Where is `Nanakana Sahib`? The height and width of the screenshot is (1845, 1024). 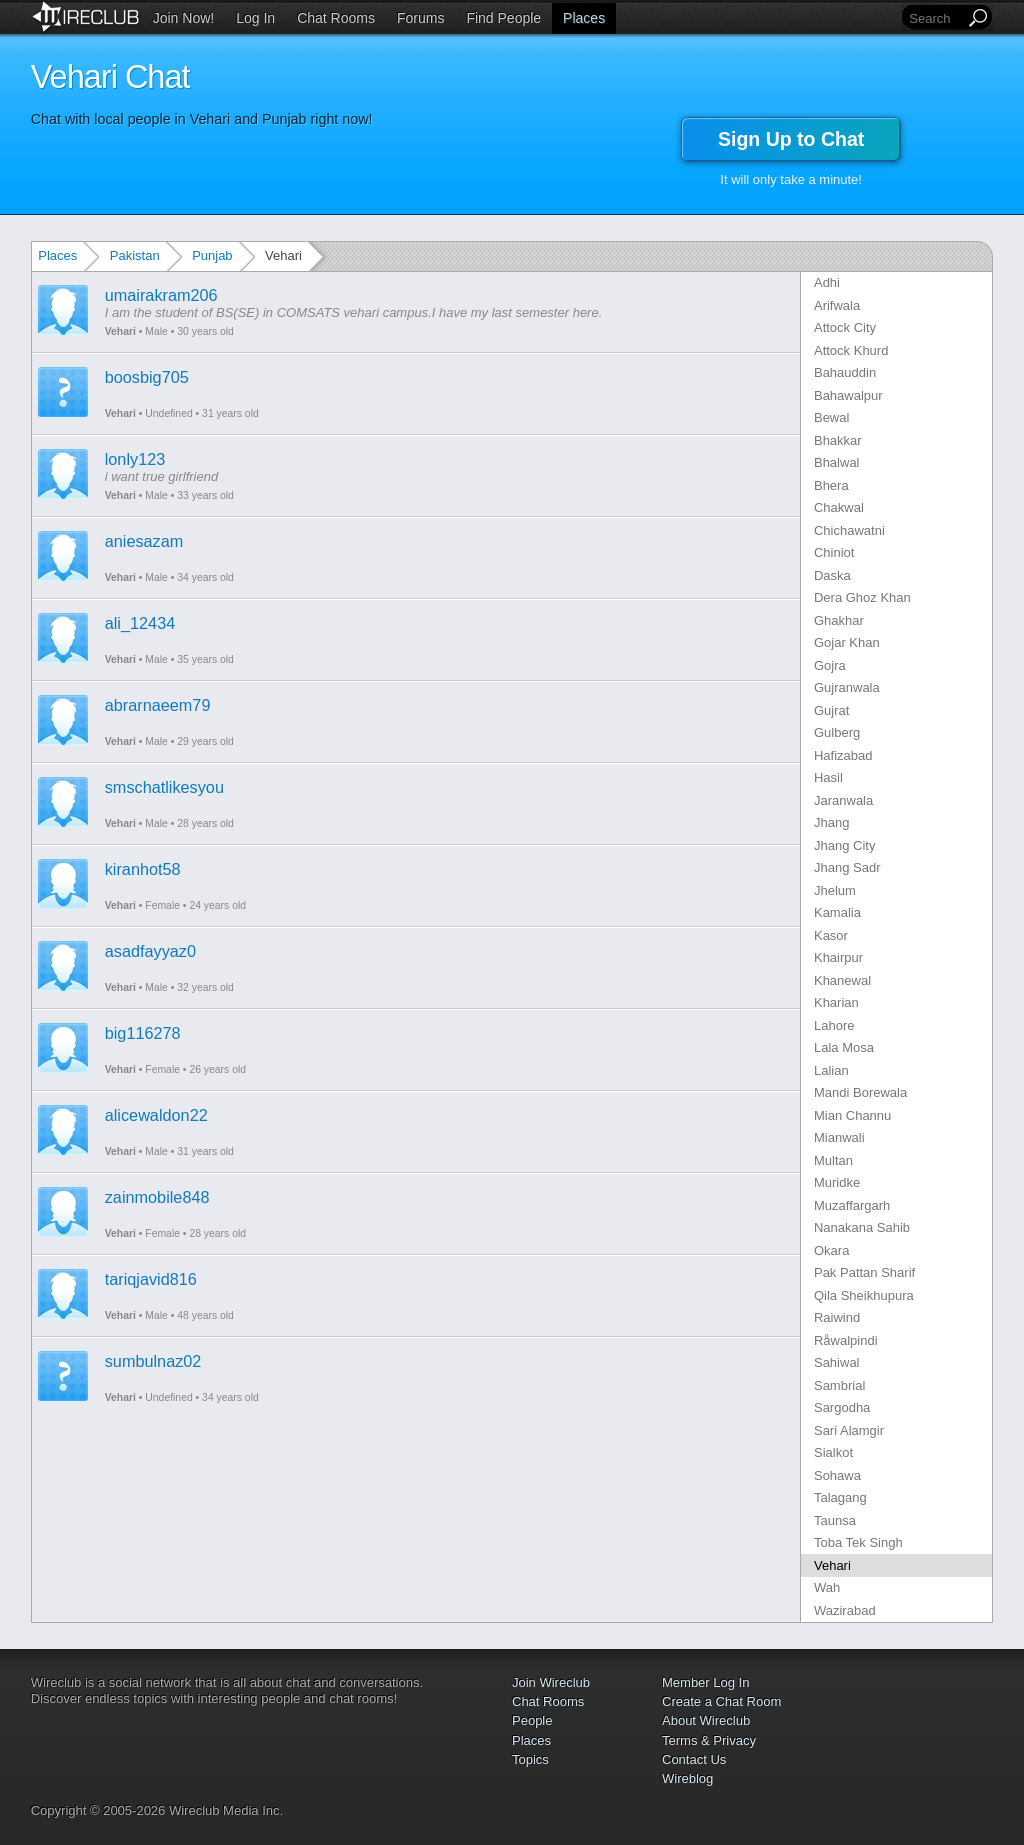 Nanakana Sahib is located at coordinates (862, 1227).